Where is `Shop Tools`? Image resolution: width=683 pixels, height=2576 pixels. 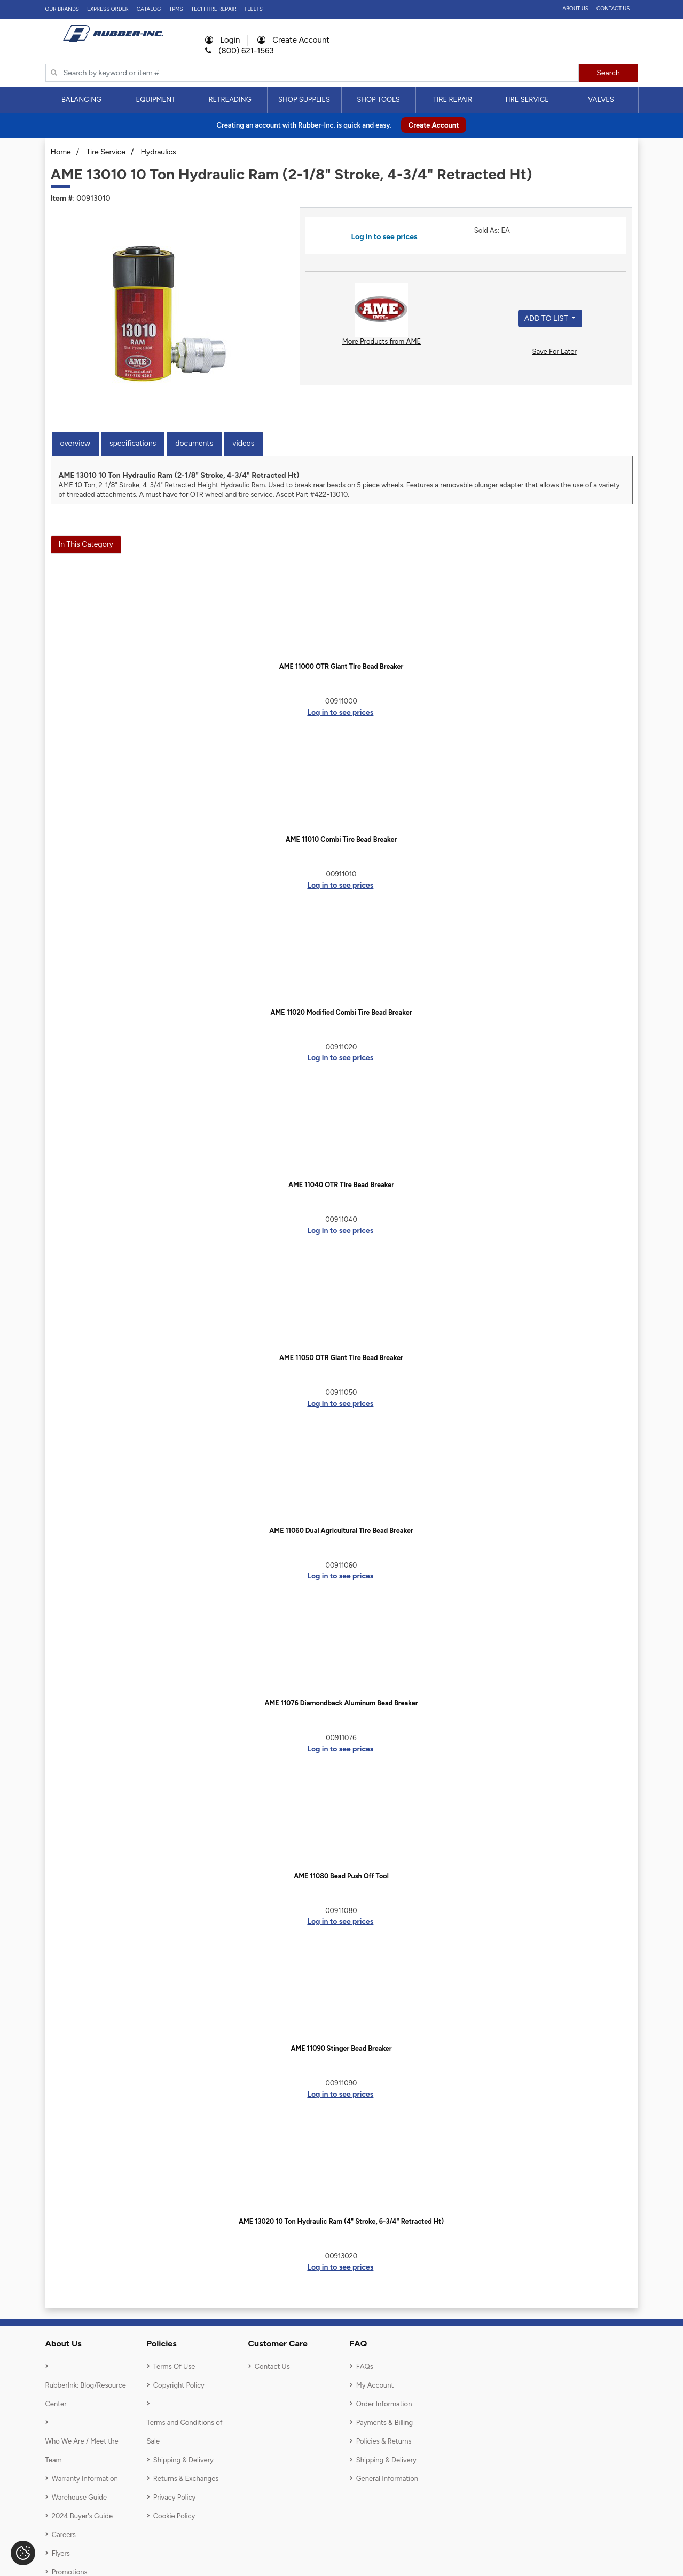
Shop Tools is located at coordinates (378, 100).